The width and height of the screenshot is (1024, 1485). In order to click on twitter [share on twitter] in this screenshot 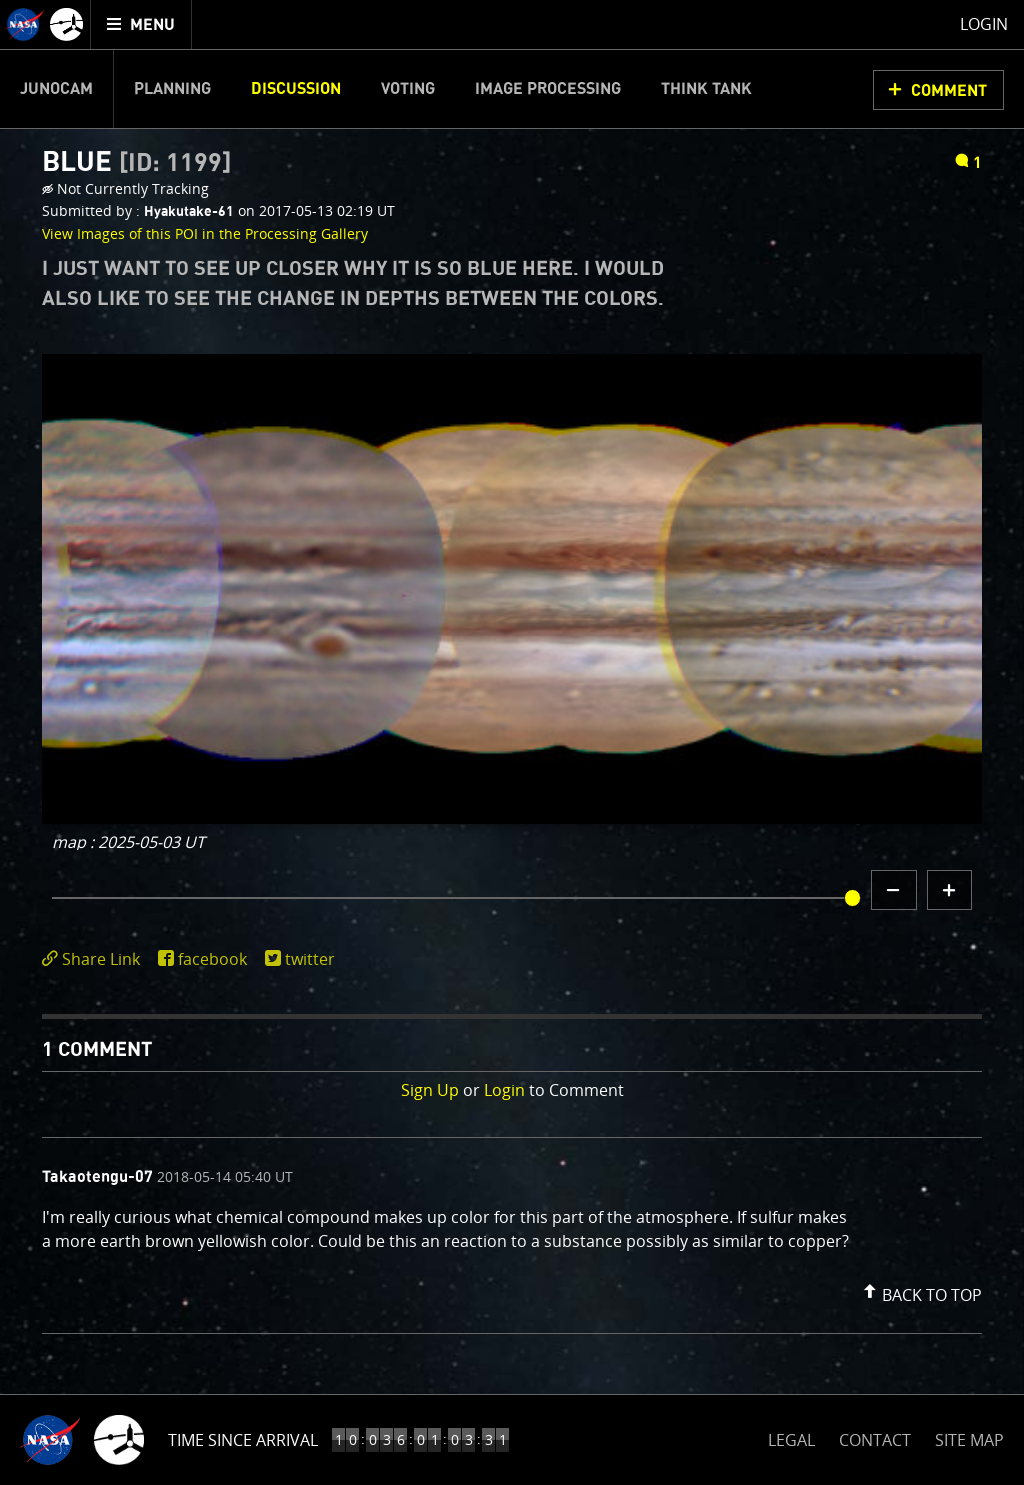, I will do `click(310, 959)`.